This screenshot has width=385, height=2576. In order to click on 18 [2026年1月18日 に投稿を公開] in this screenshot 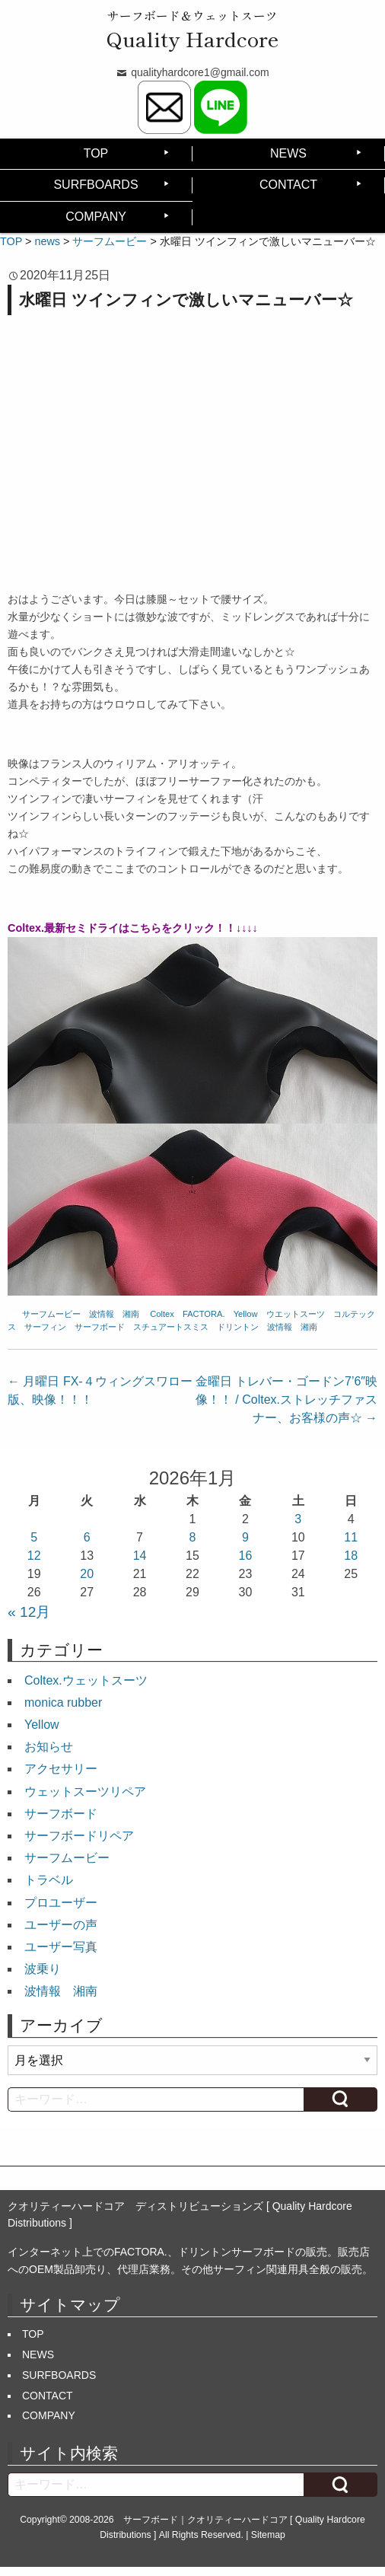, I will do `click(351, 1555)`.